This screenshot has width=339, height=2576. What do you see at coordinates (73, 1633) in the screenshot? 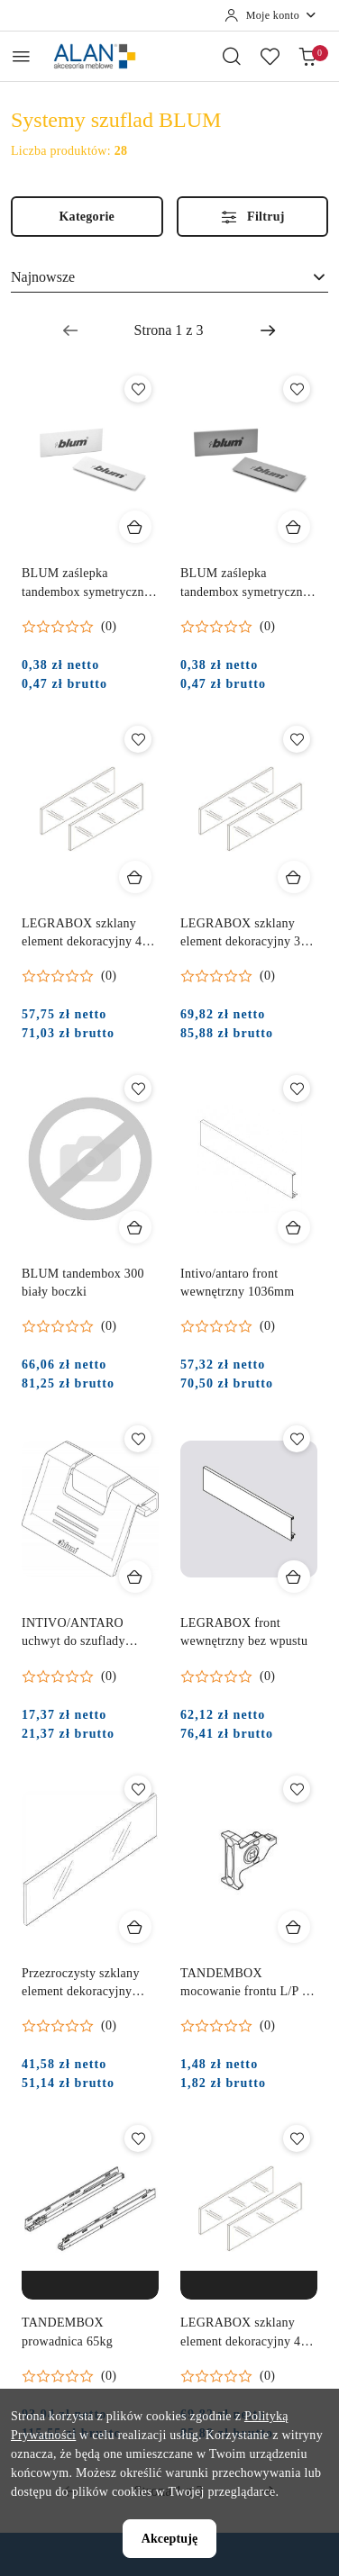
I see `INTIVO/ANTARO uchwyt do szuflady wewnętrzny M` at bounding box center [73, 1633].